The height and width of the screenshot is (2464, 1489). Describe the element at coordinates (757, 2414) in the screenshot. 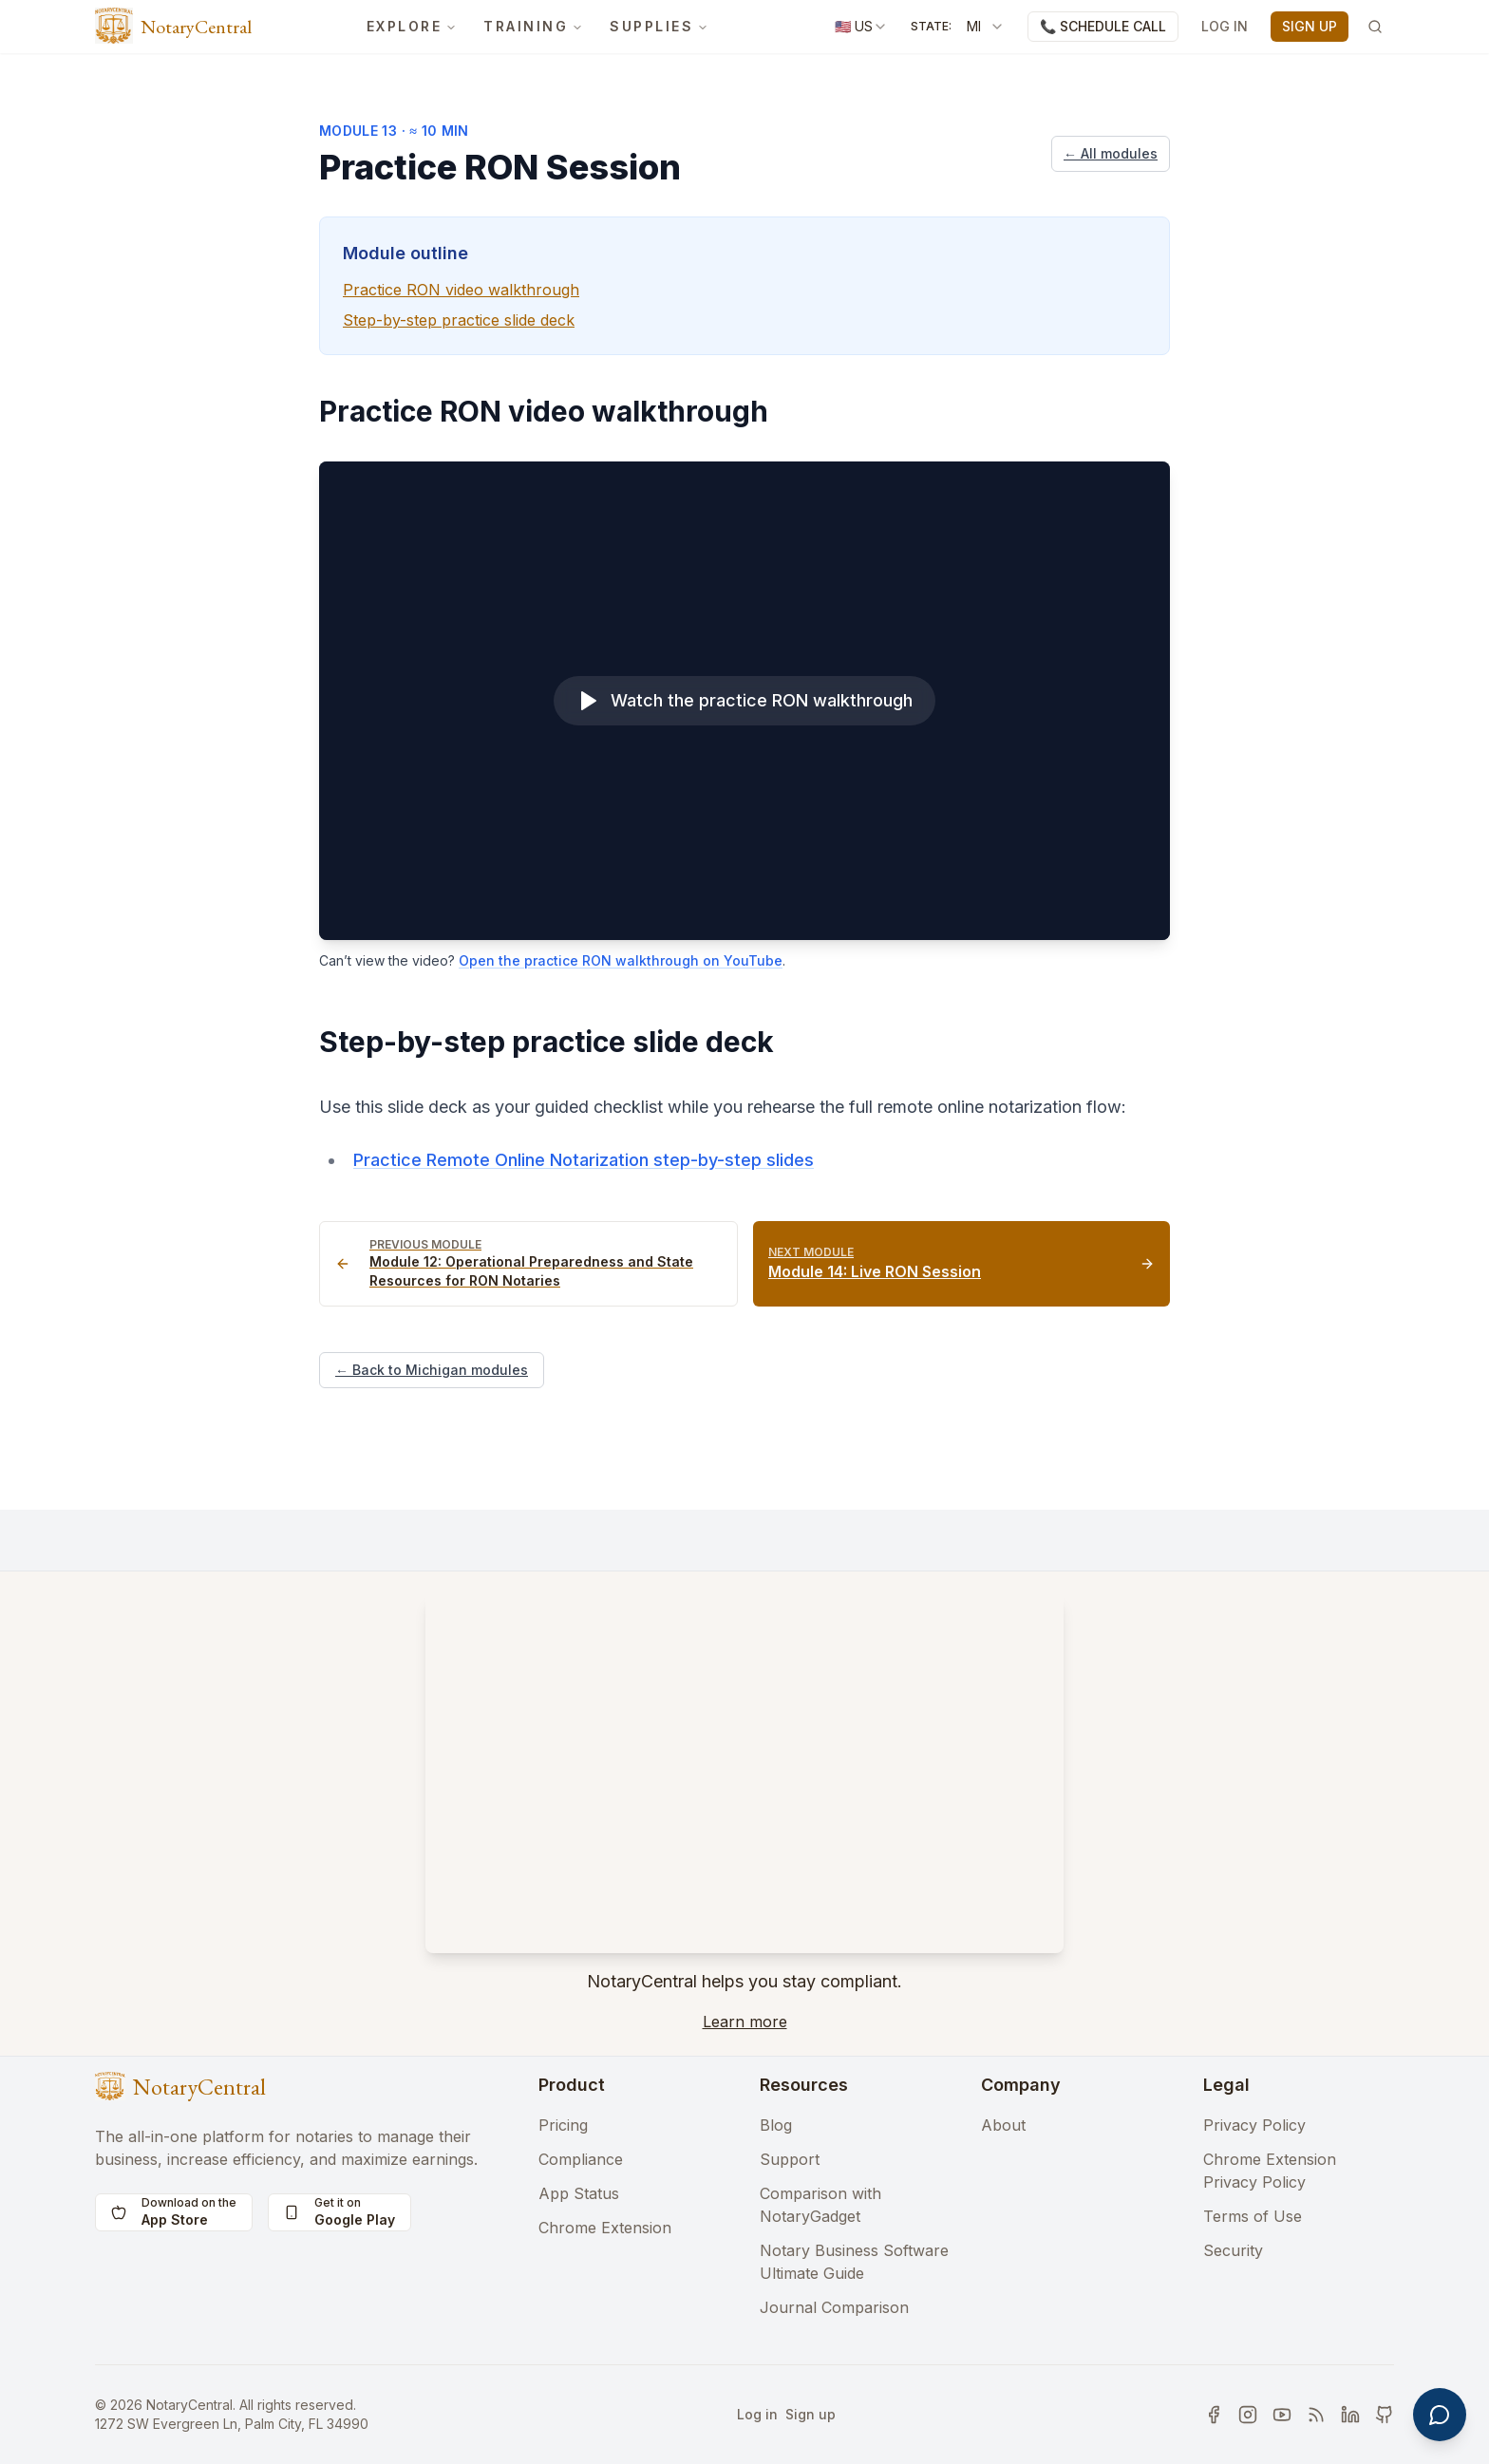

I see `Log in` at that location.